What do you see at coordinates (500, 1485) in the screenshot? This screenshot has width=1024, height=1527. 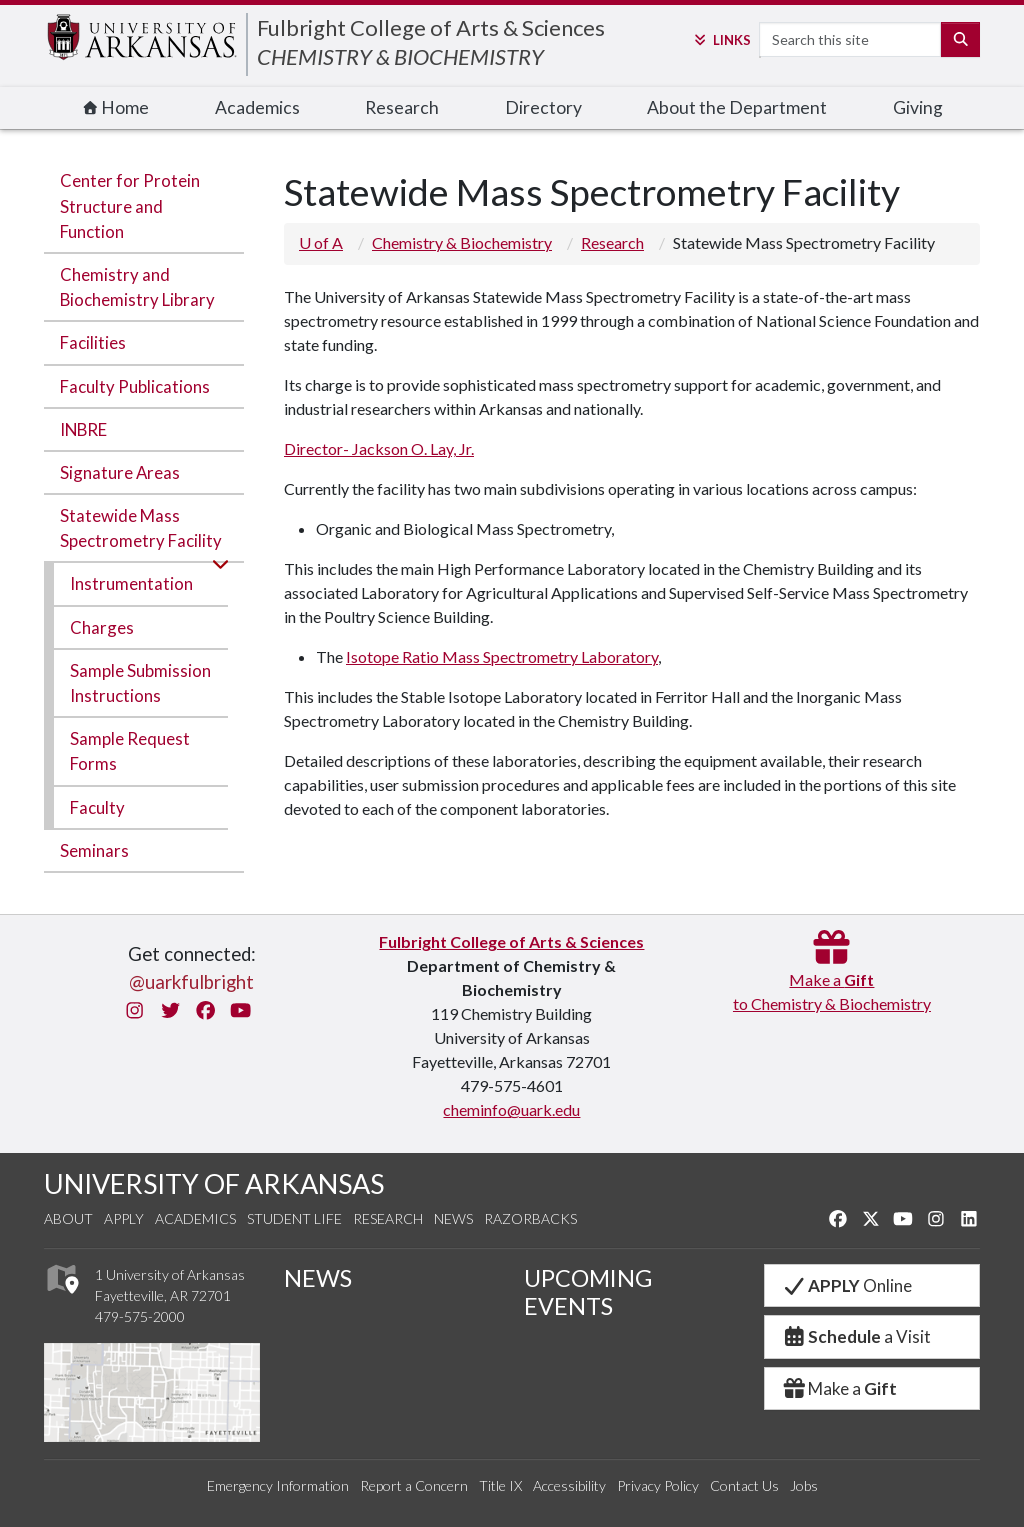 I see `Title IX` at bounding box center [500, 1485].